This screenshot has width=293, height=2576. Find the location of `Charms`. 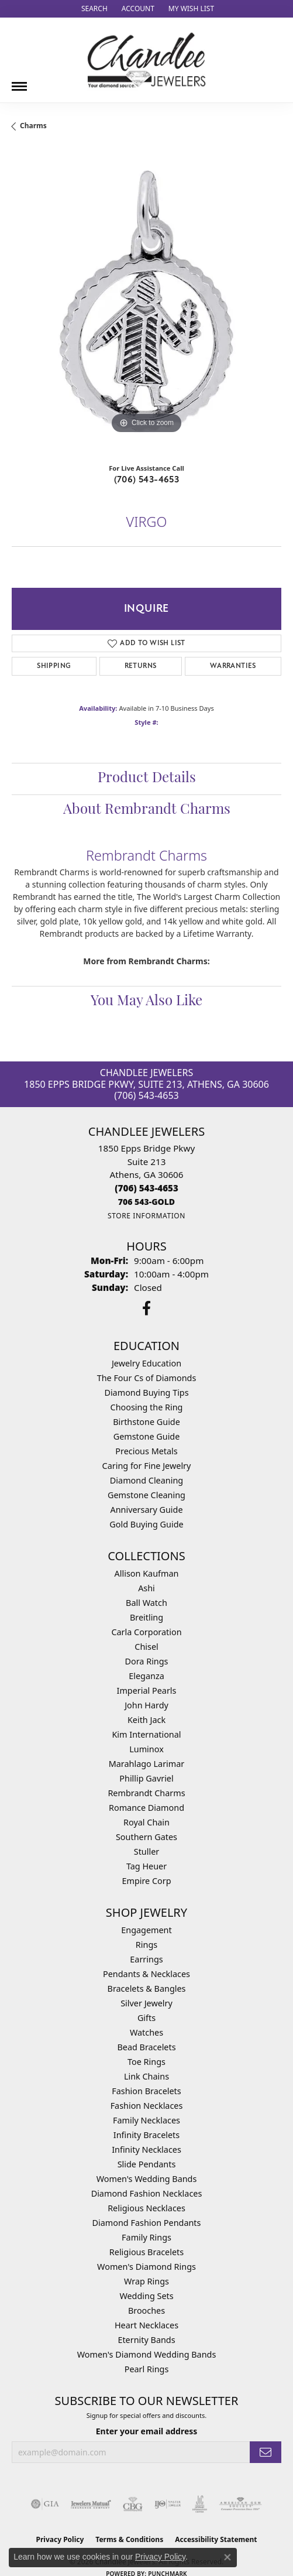

Charms is located at coordinates (33, 126).